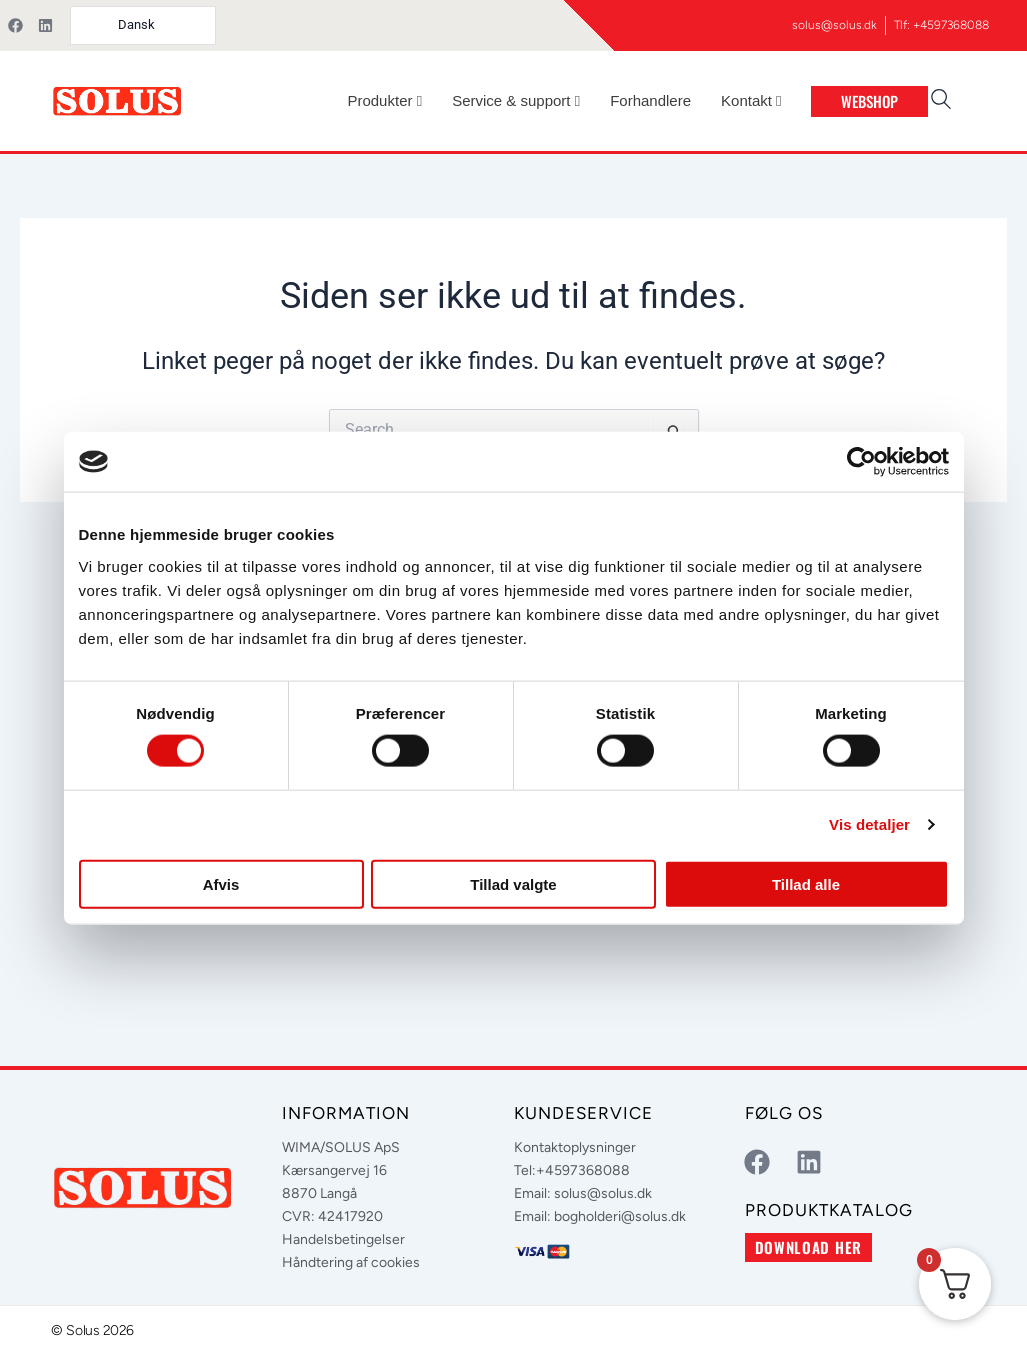 Image resolution: width=1027 pixels, height=1356 pixels. What do you see at coordinates (513, 883) in the screenshot?
I see `Tillad valgte` at bounding box center [513, 883].